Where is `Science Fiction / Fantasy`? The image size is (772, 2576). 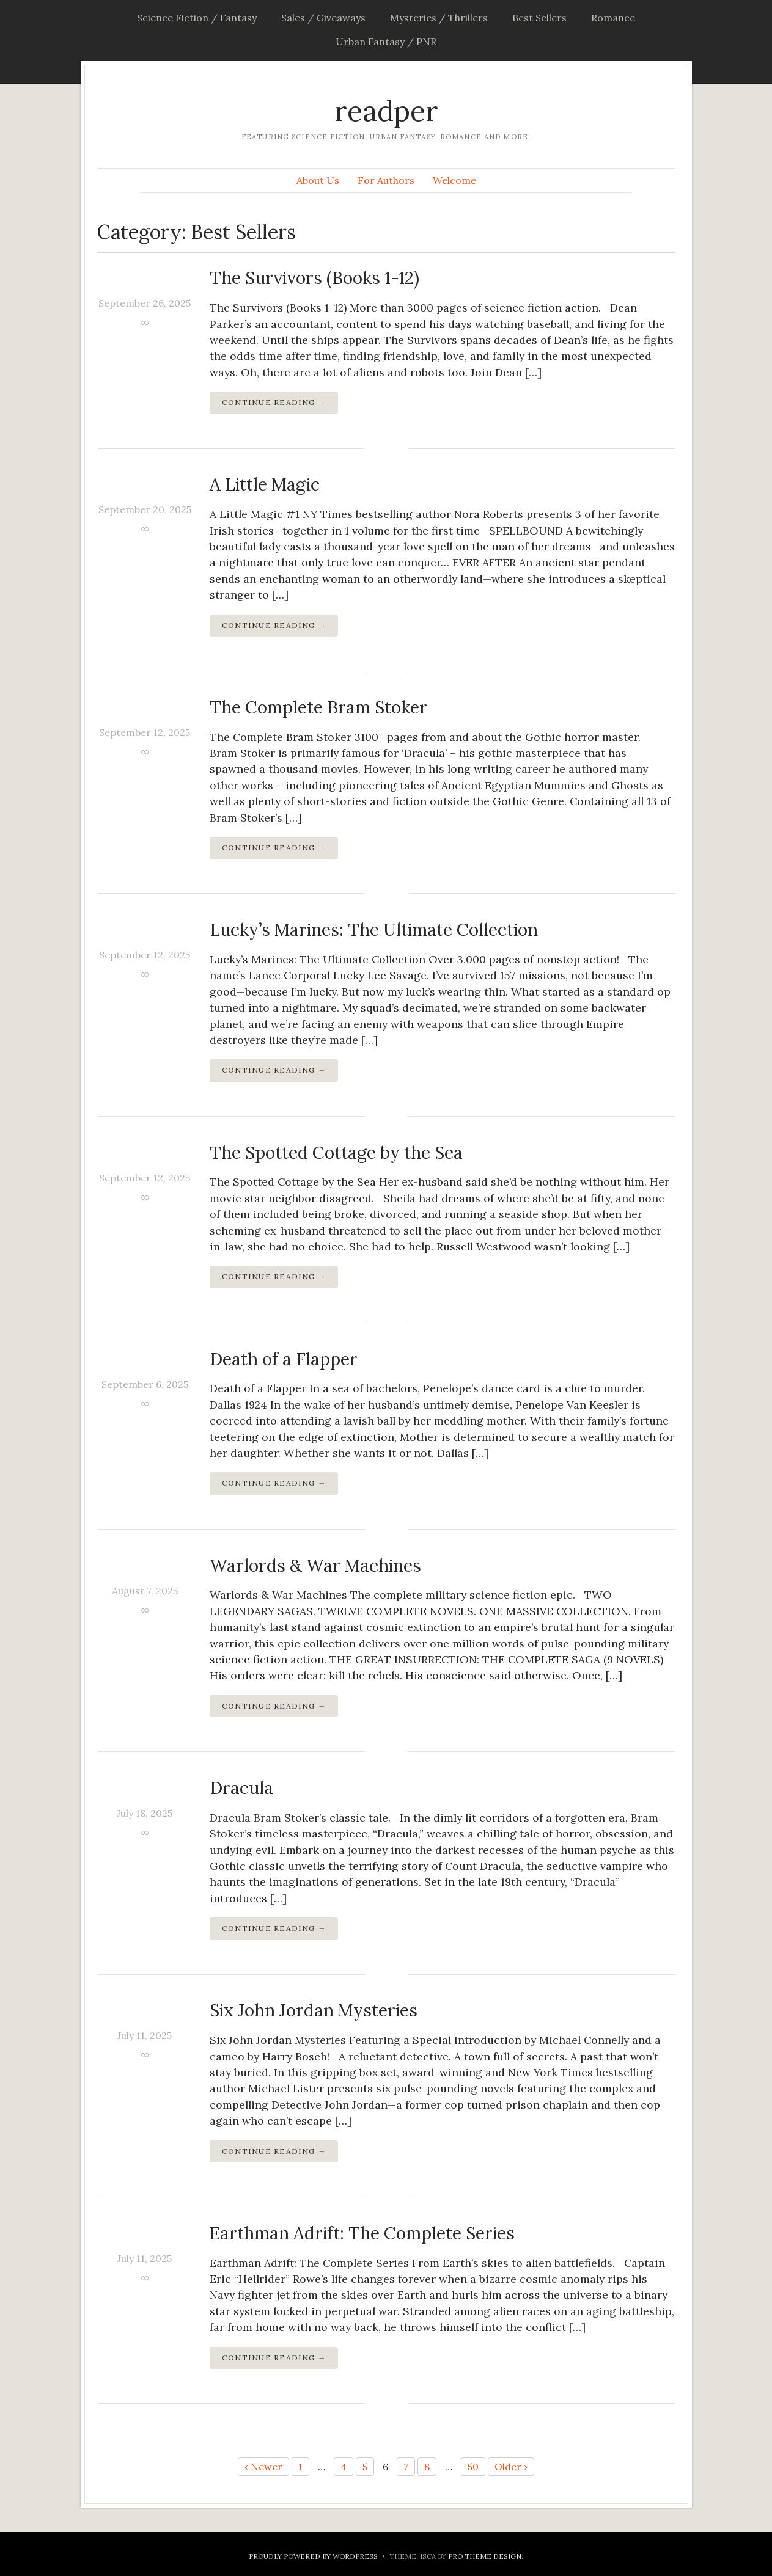 Science Fiction / Fantasy is located at coordinates (197, 18).